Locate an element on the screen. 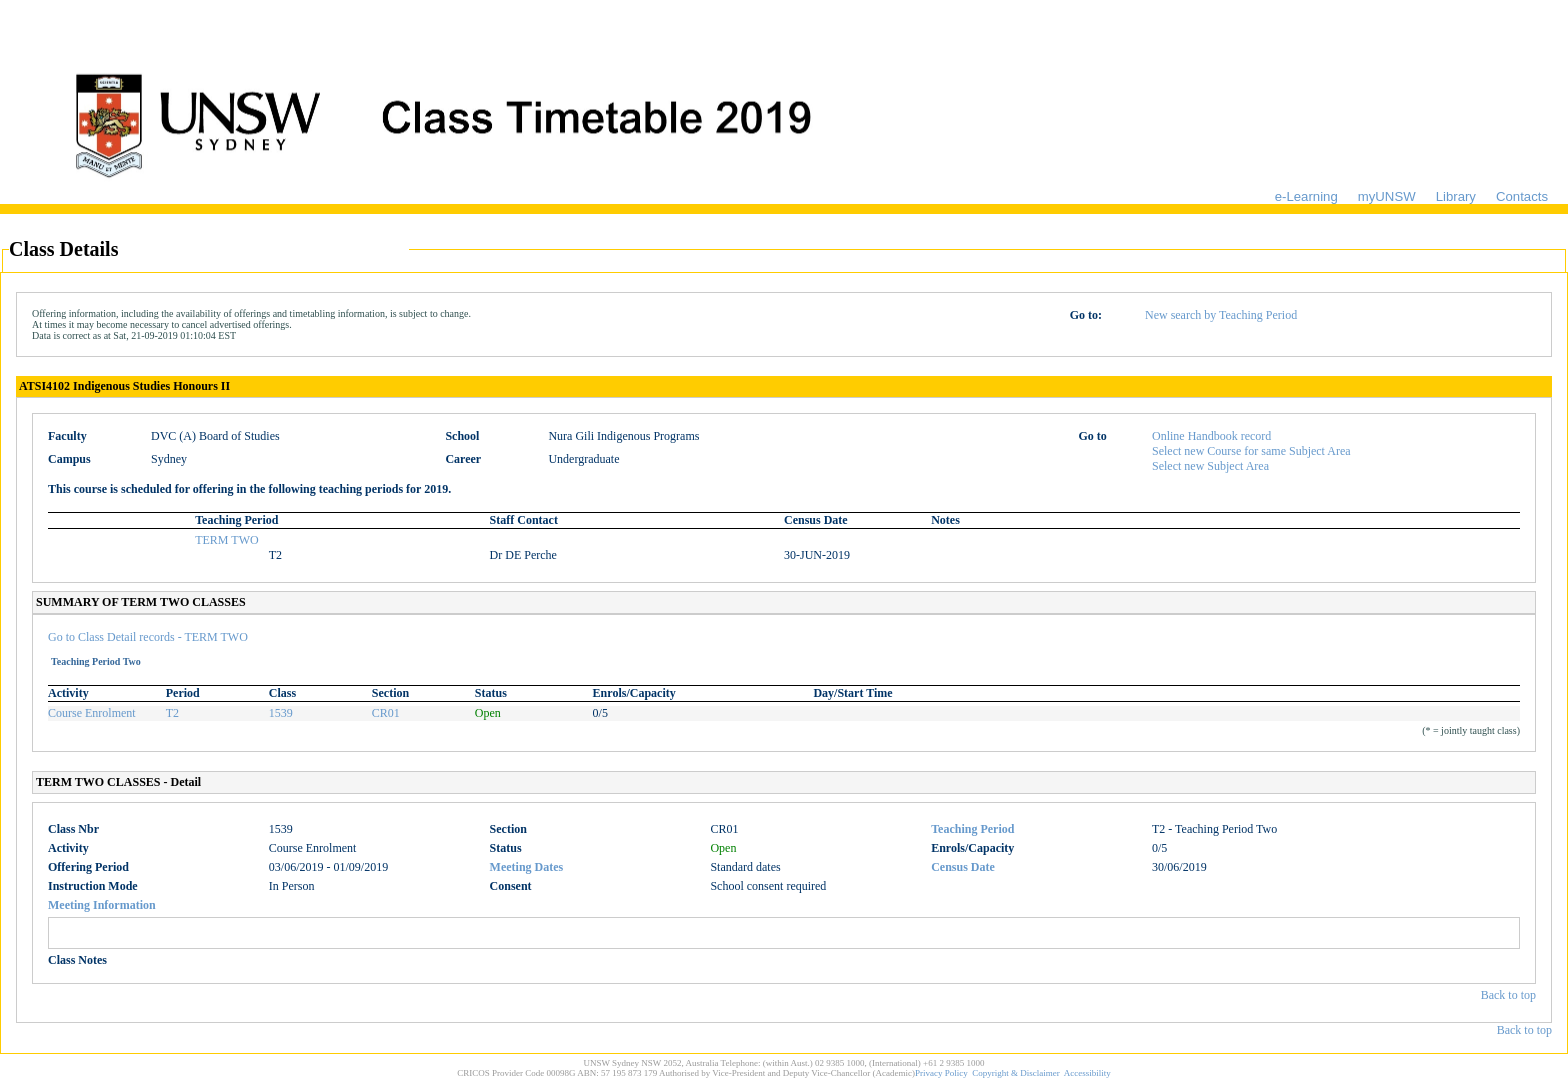  Course Enrolment is located at coordinates (92, 713).